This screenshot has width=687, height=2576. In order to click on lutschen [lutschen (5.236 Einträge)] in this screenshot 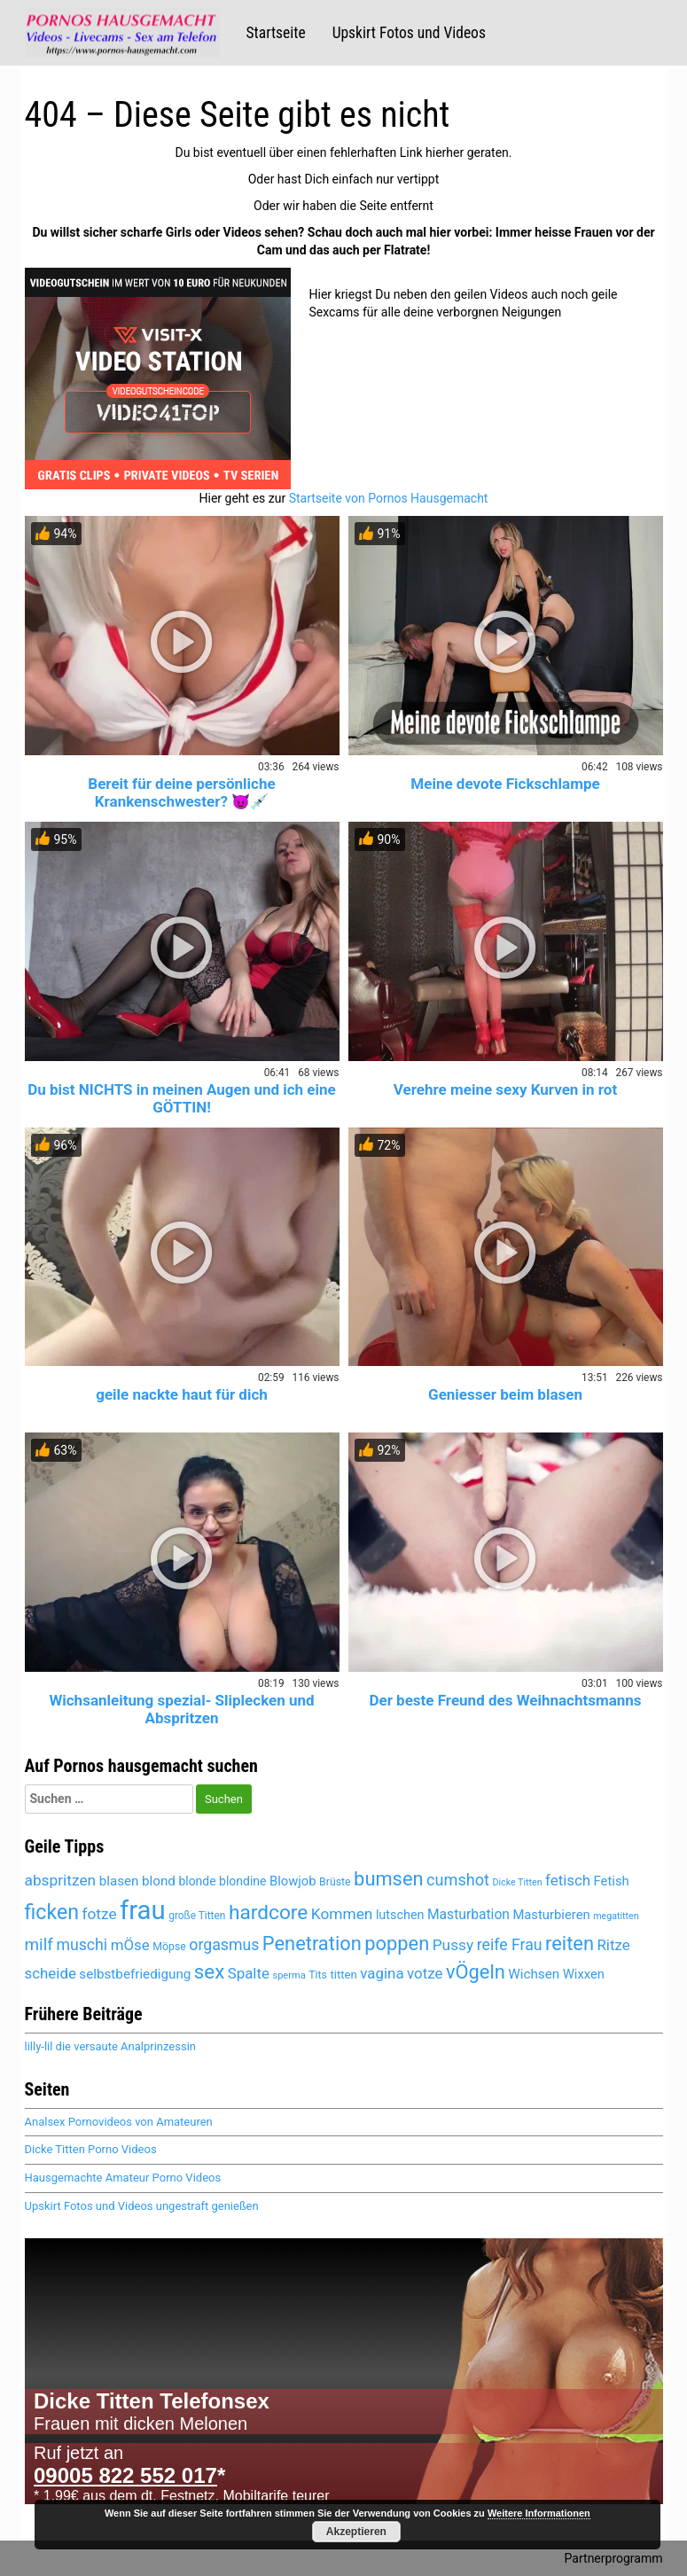, I will do `click(400, 1915)`.